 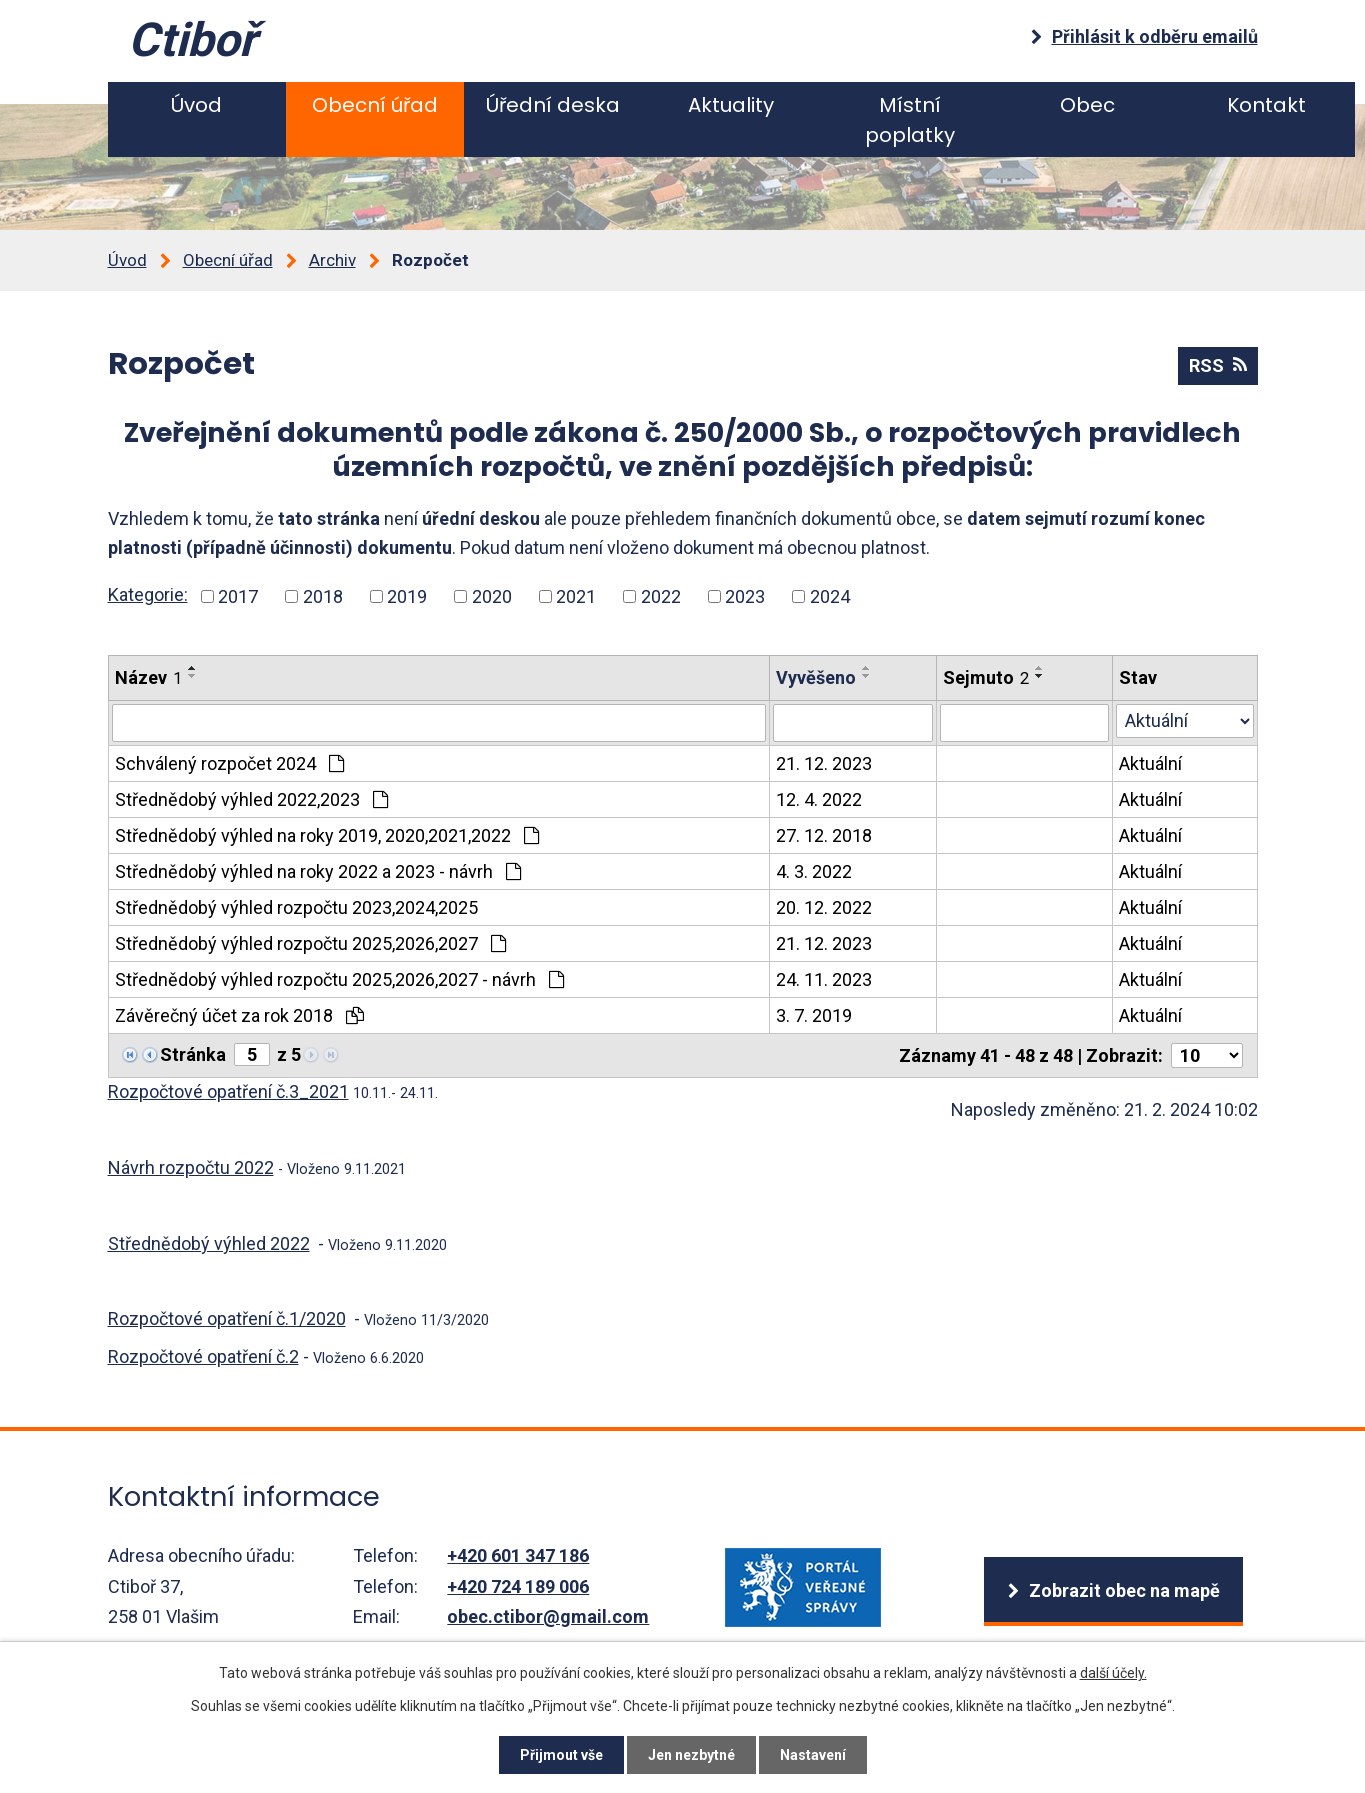 I want to click on 20. 12. 2022, so click(x=824, y=907).